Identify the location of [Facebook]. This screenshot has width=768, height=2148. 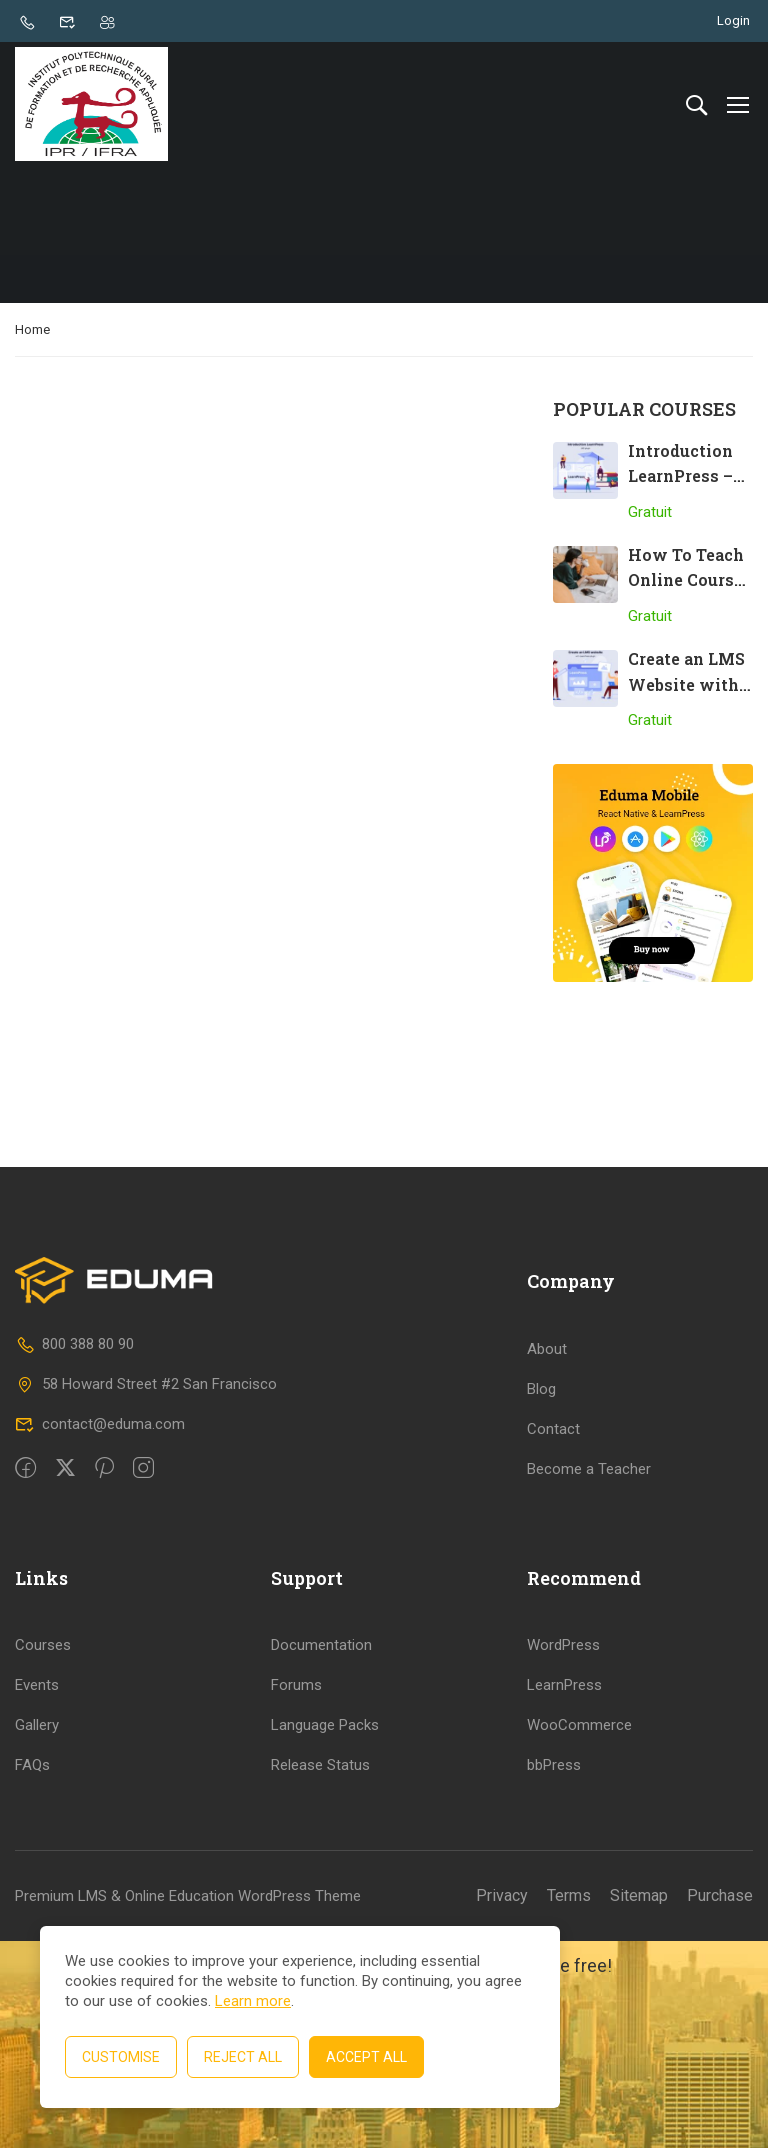
(25, 1675).